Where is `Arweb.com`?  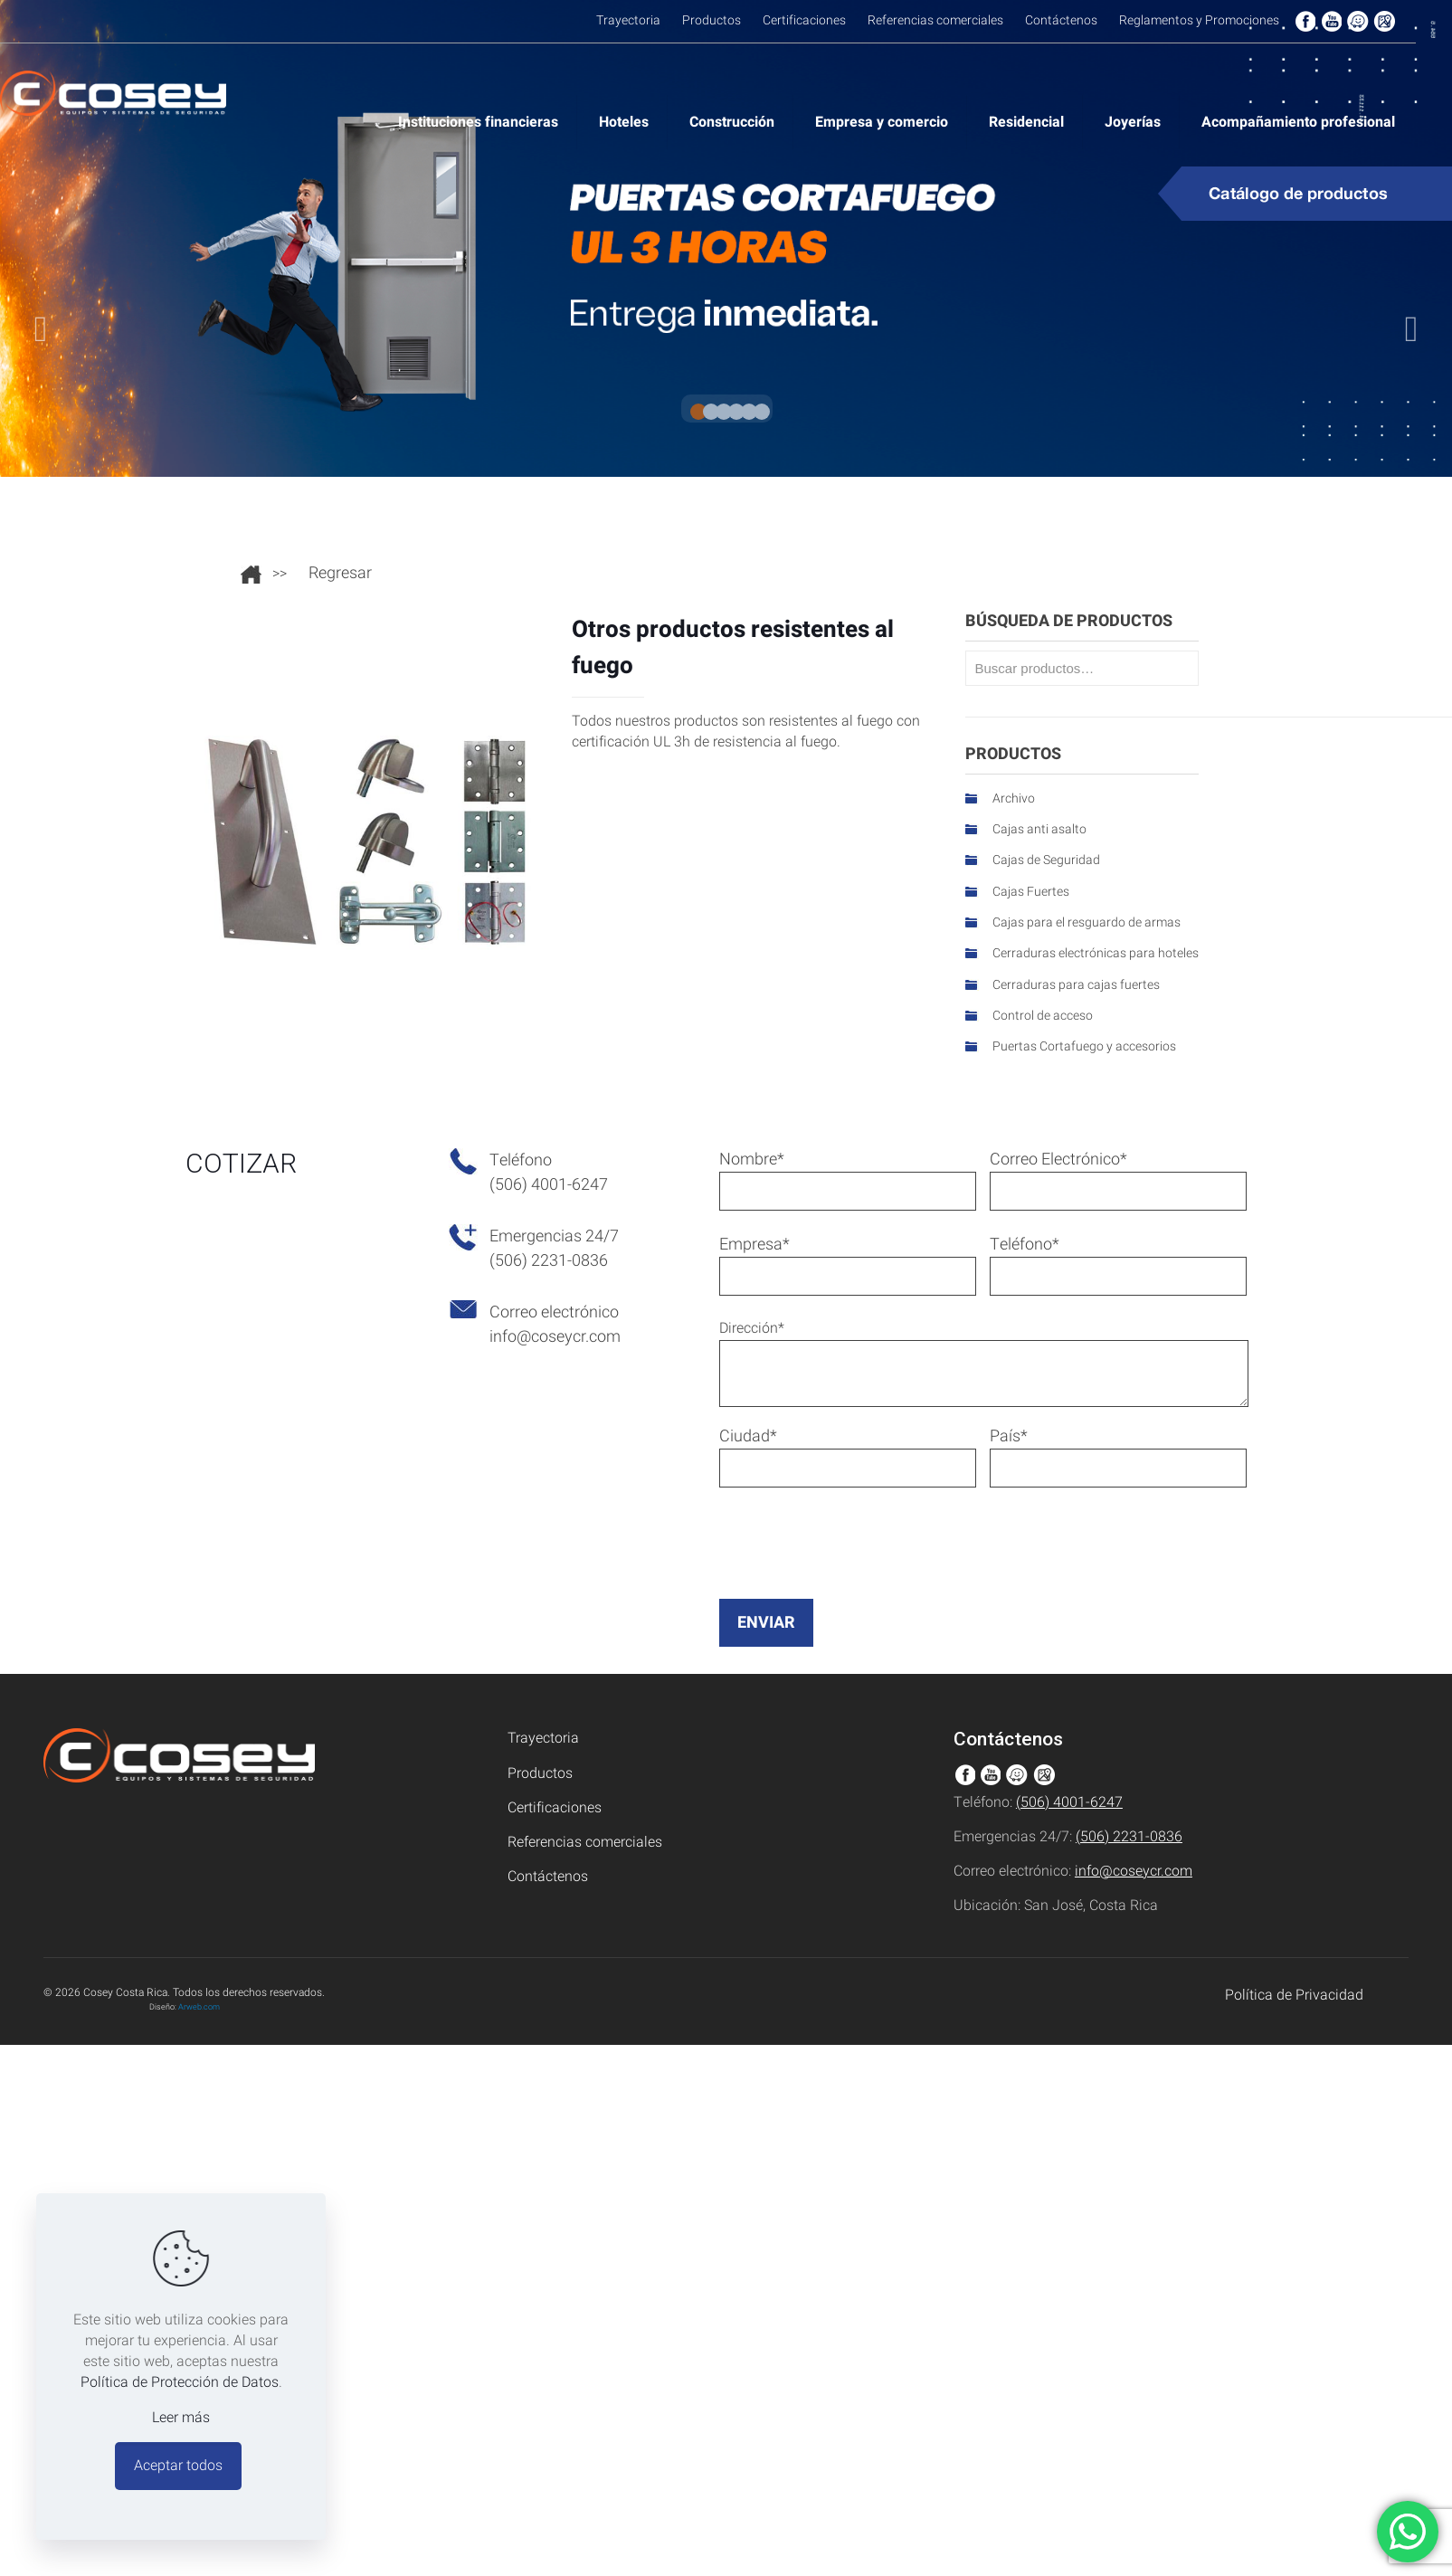
Arweb.com is located at coordinates (199, 2007).